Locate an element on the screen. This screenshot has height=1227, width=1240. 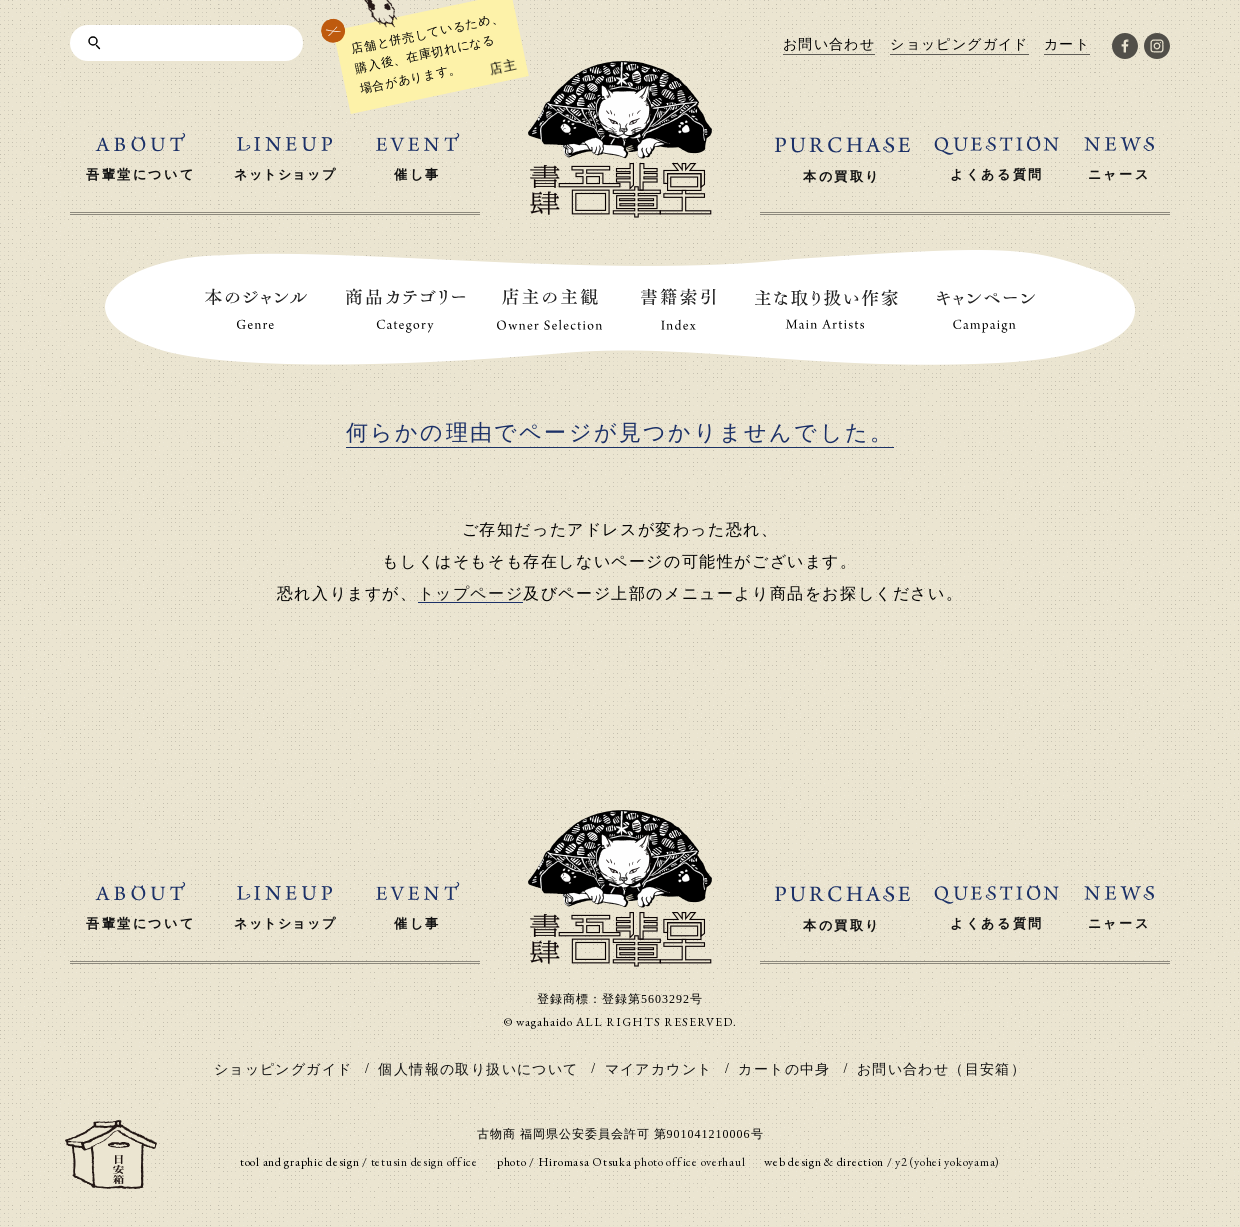
photo office overhaul is located at coordinates (689, 1162).